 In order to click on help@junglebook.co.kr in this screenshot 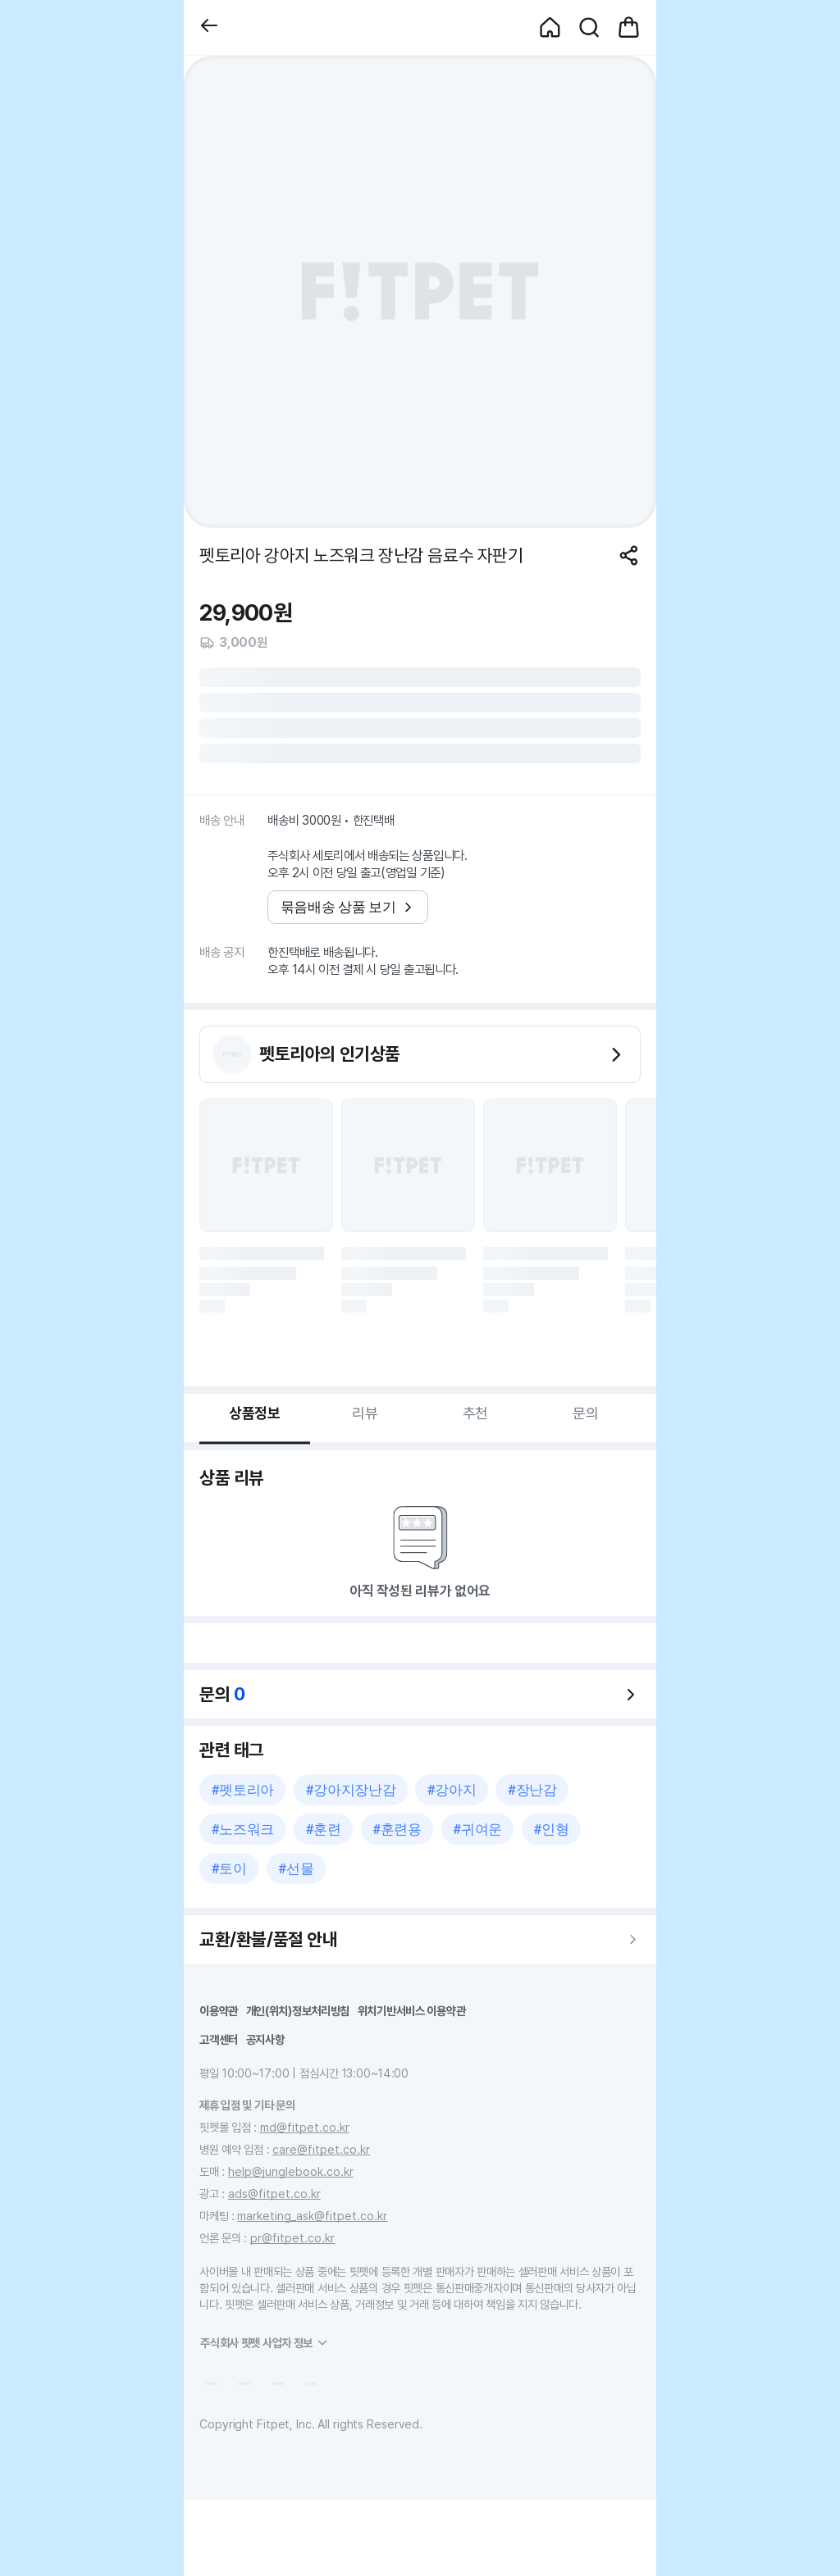, I will do `click(291, 2171)`.